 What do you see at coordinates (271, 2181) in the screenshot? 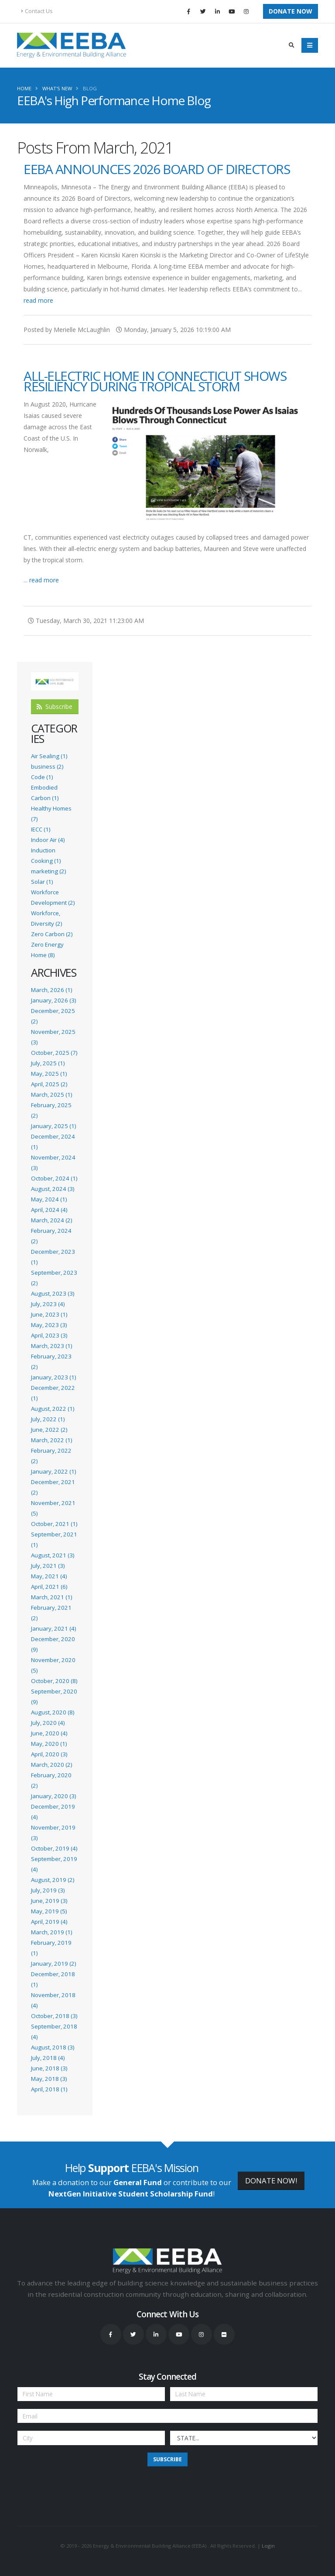
I see `DONATE NOW!` at bounding box center [271, 2181].